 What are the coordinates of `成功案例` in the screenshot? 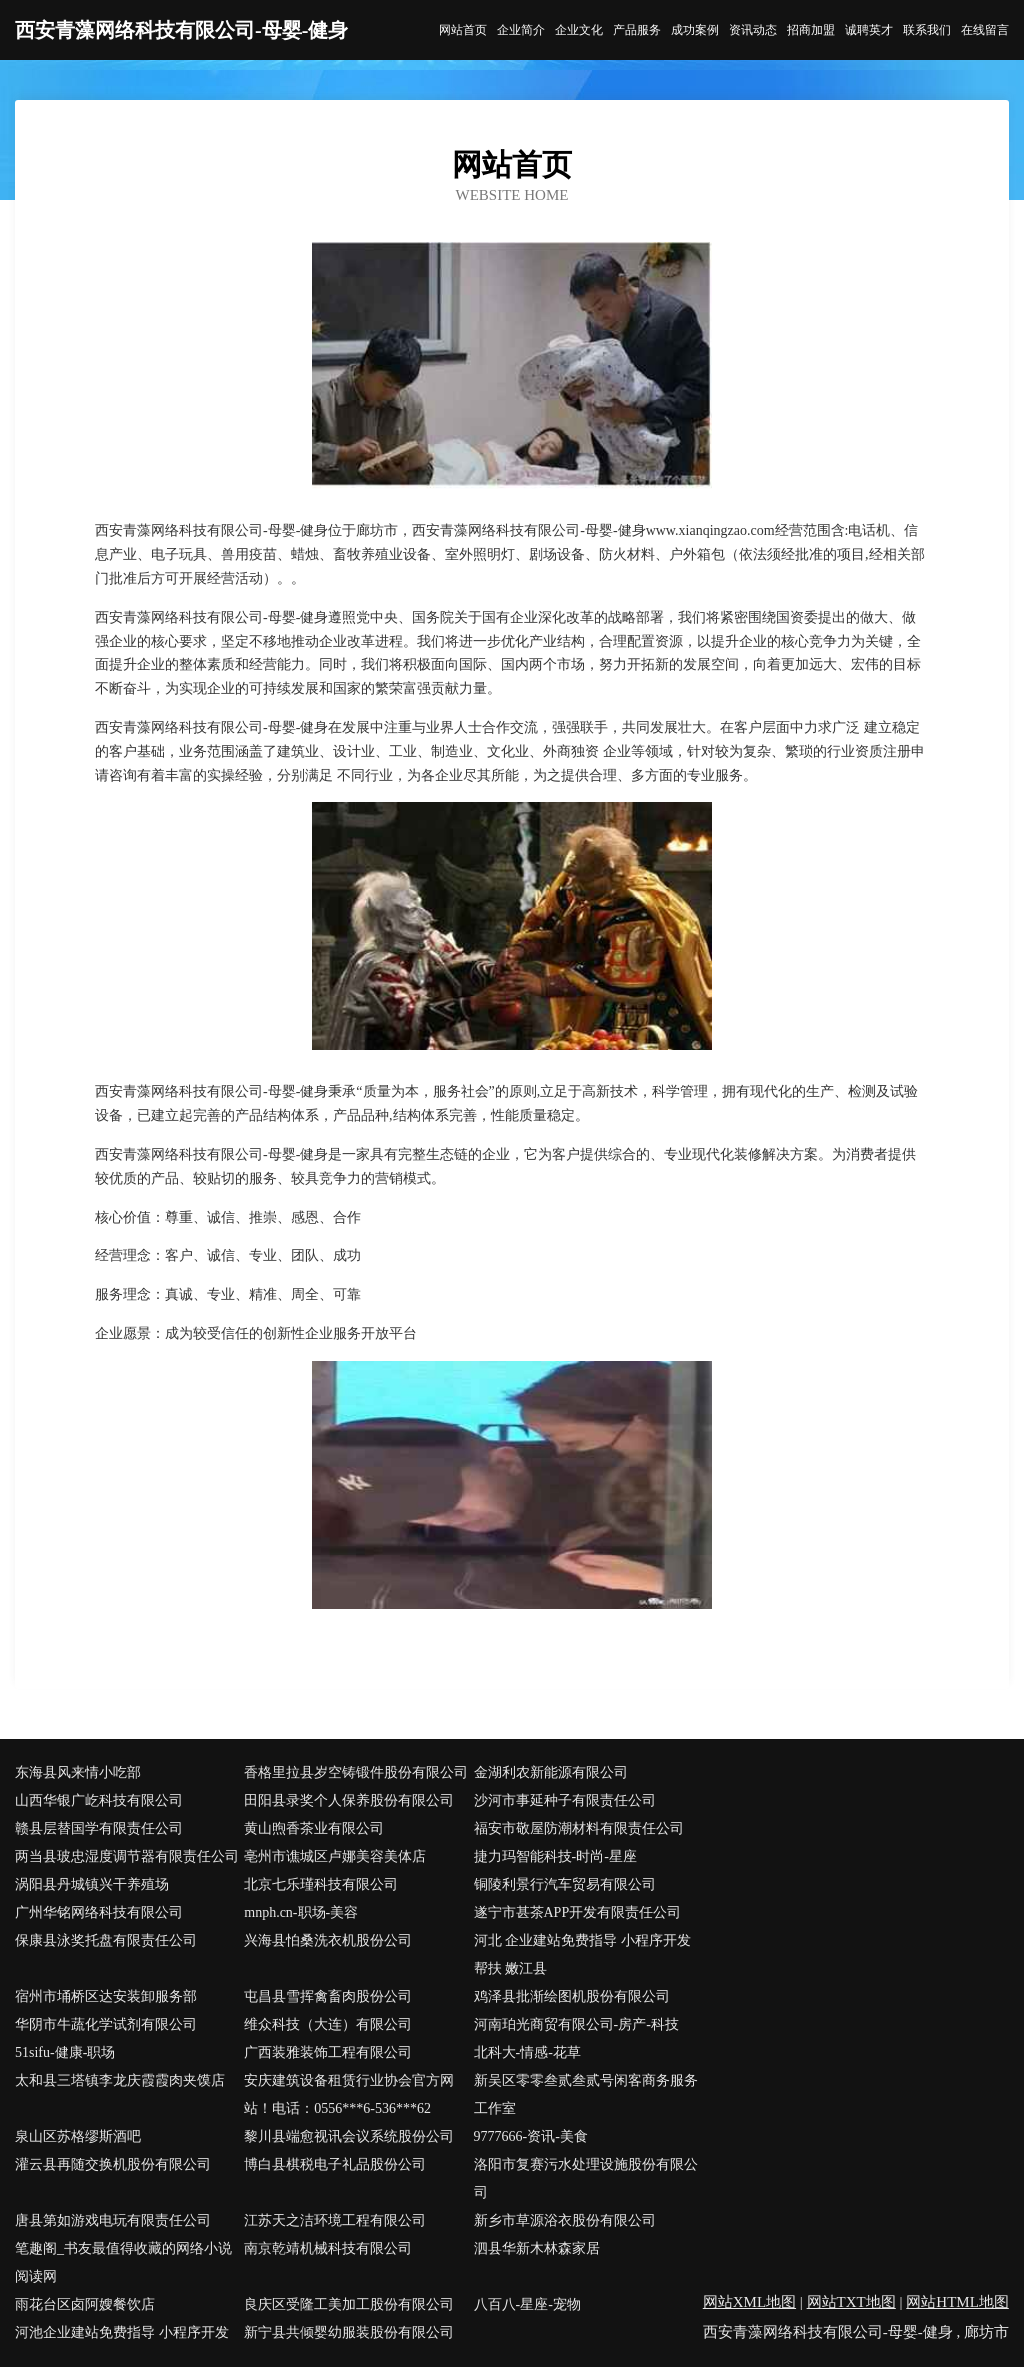 It's located at (695, 30).